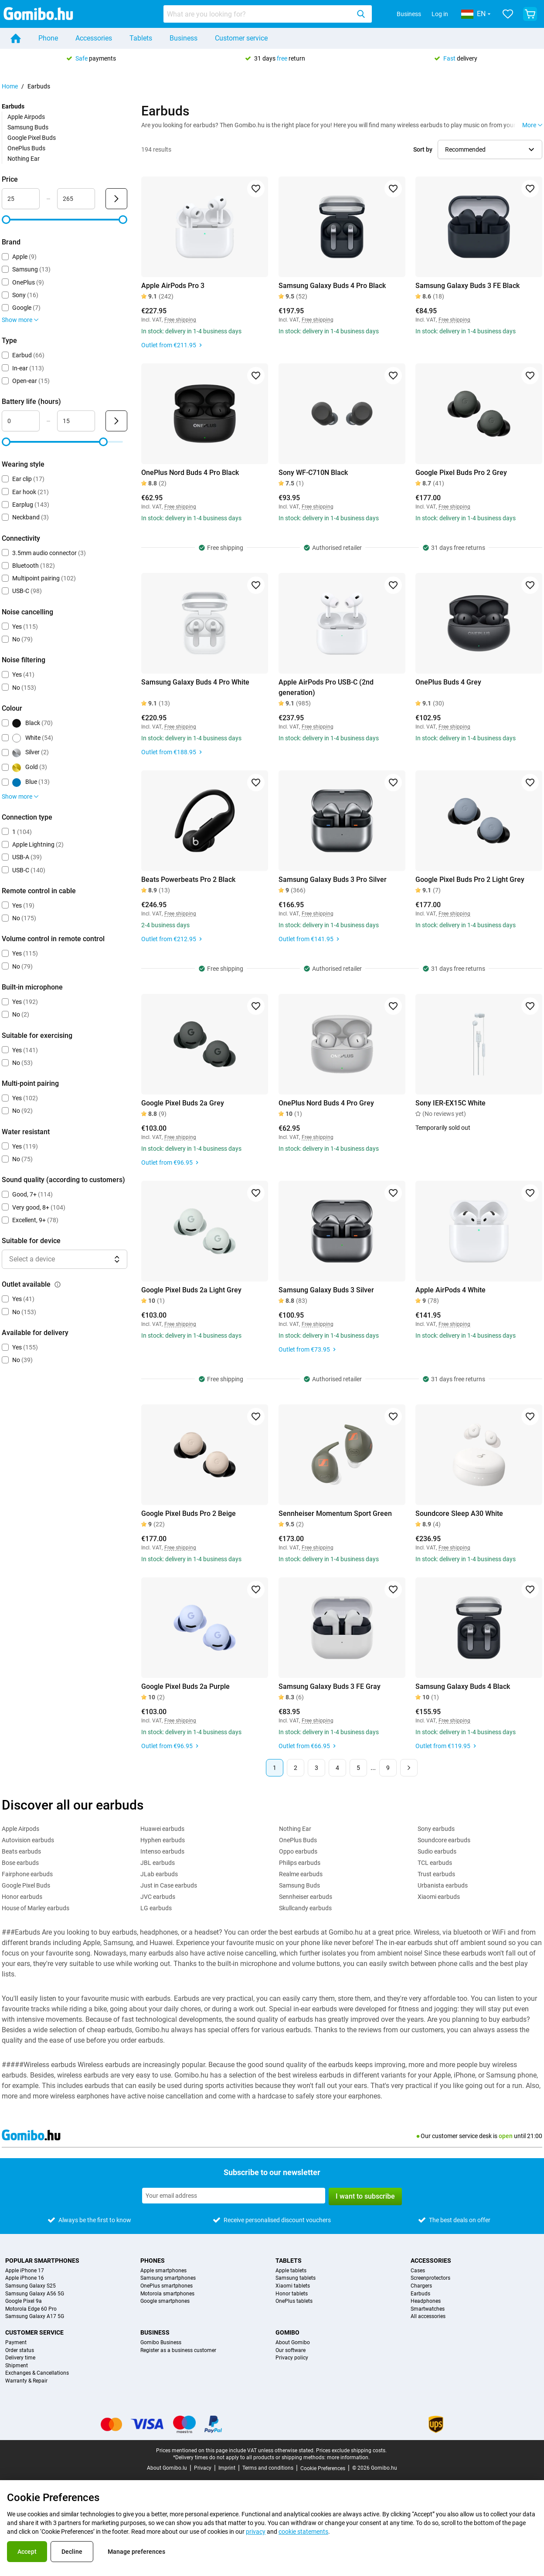  Describe the element at coordinates (459, 1513) in the screenshot. I see `Soundcore Sleep A30 White` at that location.